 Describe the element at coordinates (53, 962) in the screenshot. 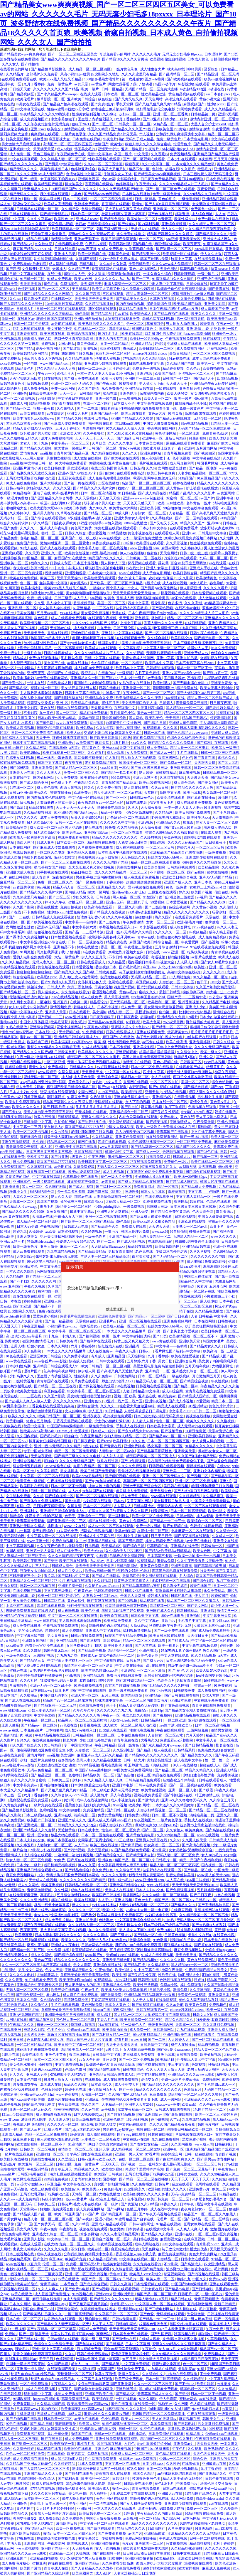

I see `无码人妻久久一区二区三区` at that location.